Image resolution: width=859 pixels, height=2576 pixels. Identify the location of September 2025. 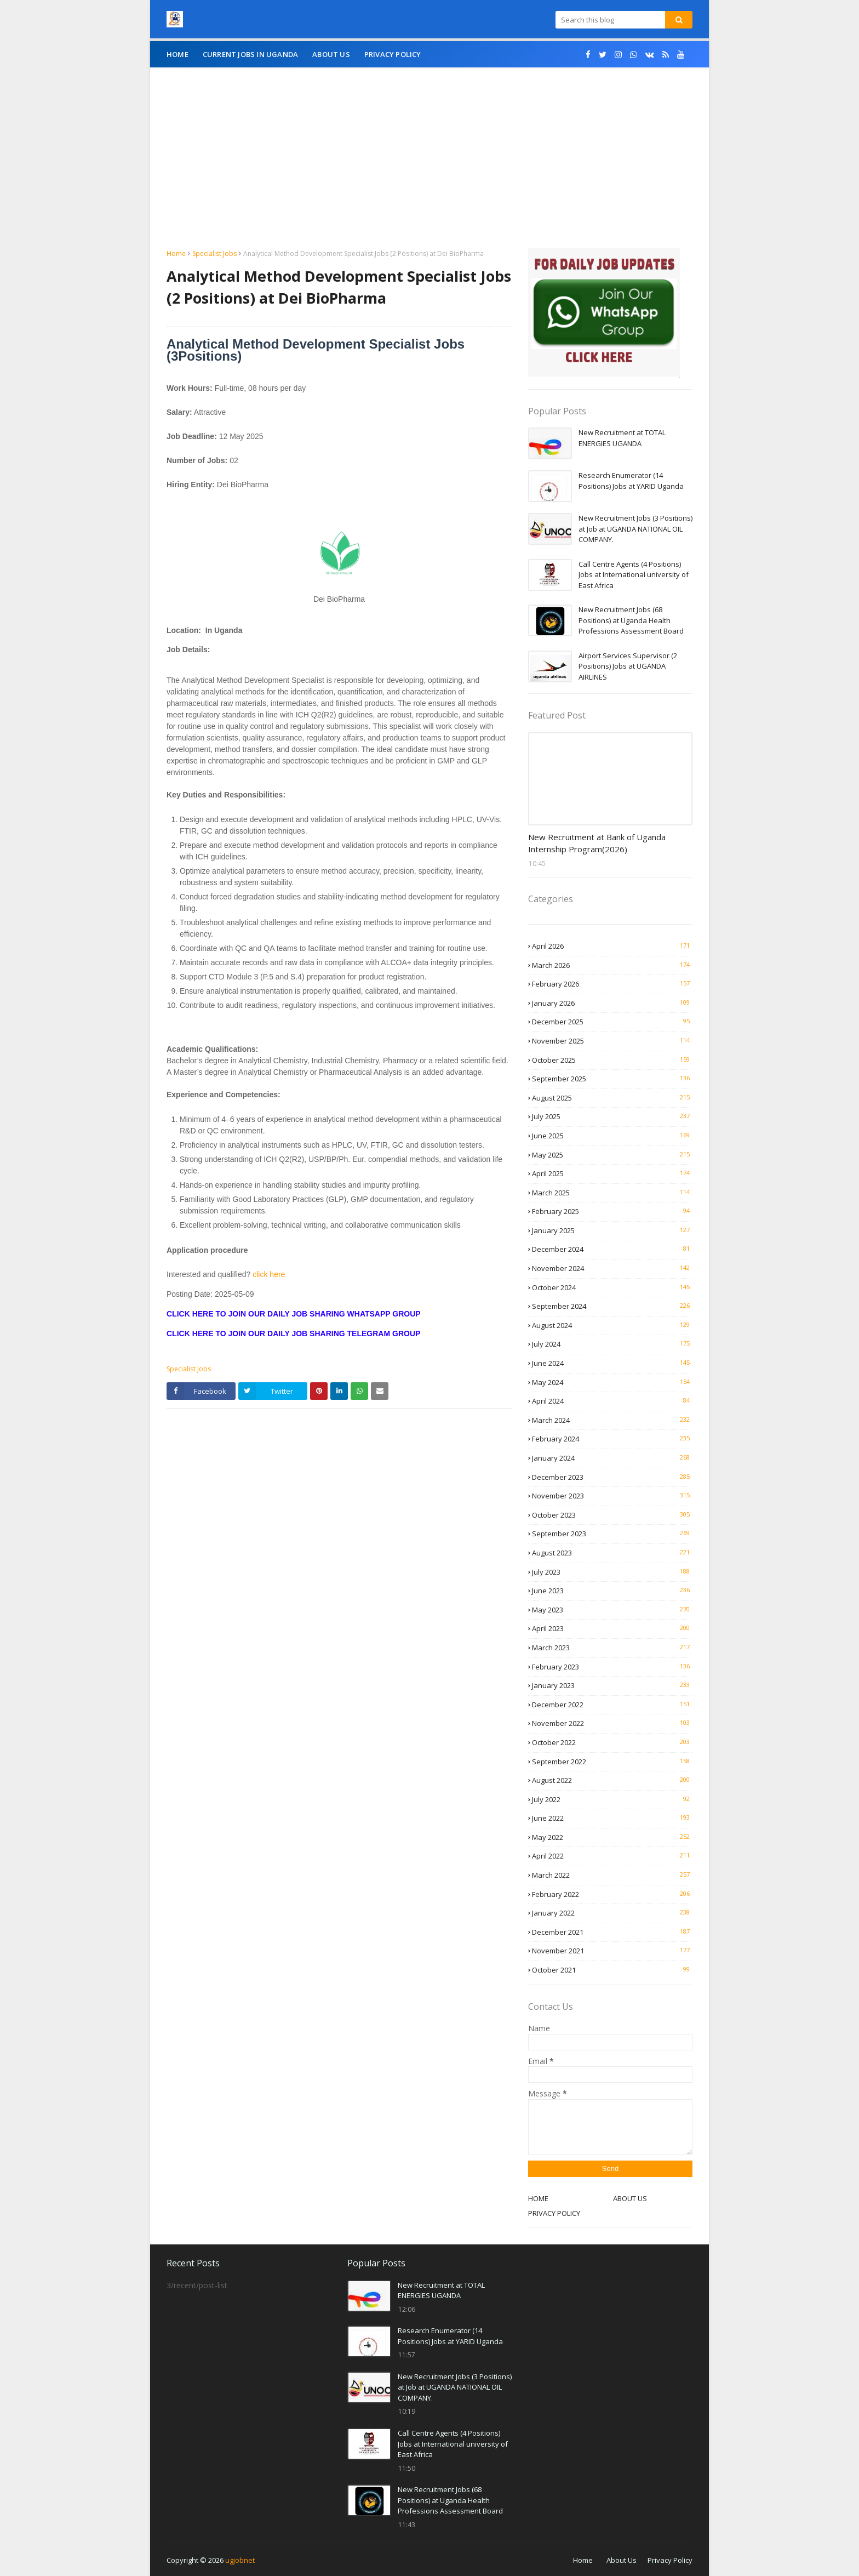
(612, 1079).